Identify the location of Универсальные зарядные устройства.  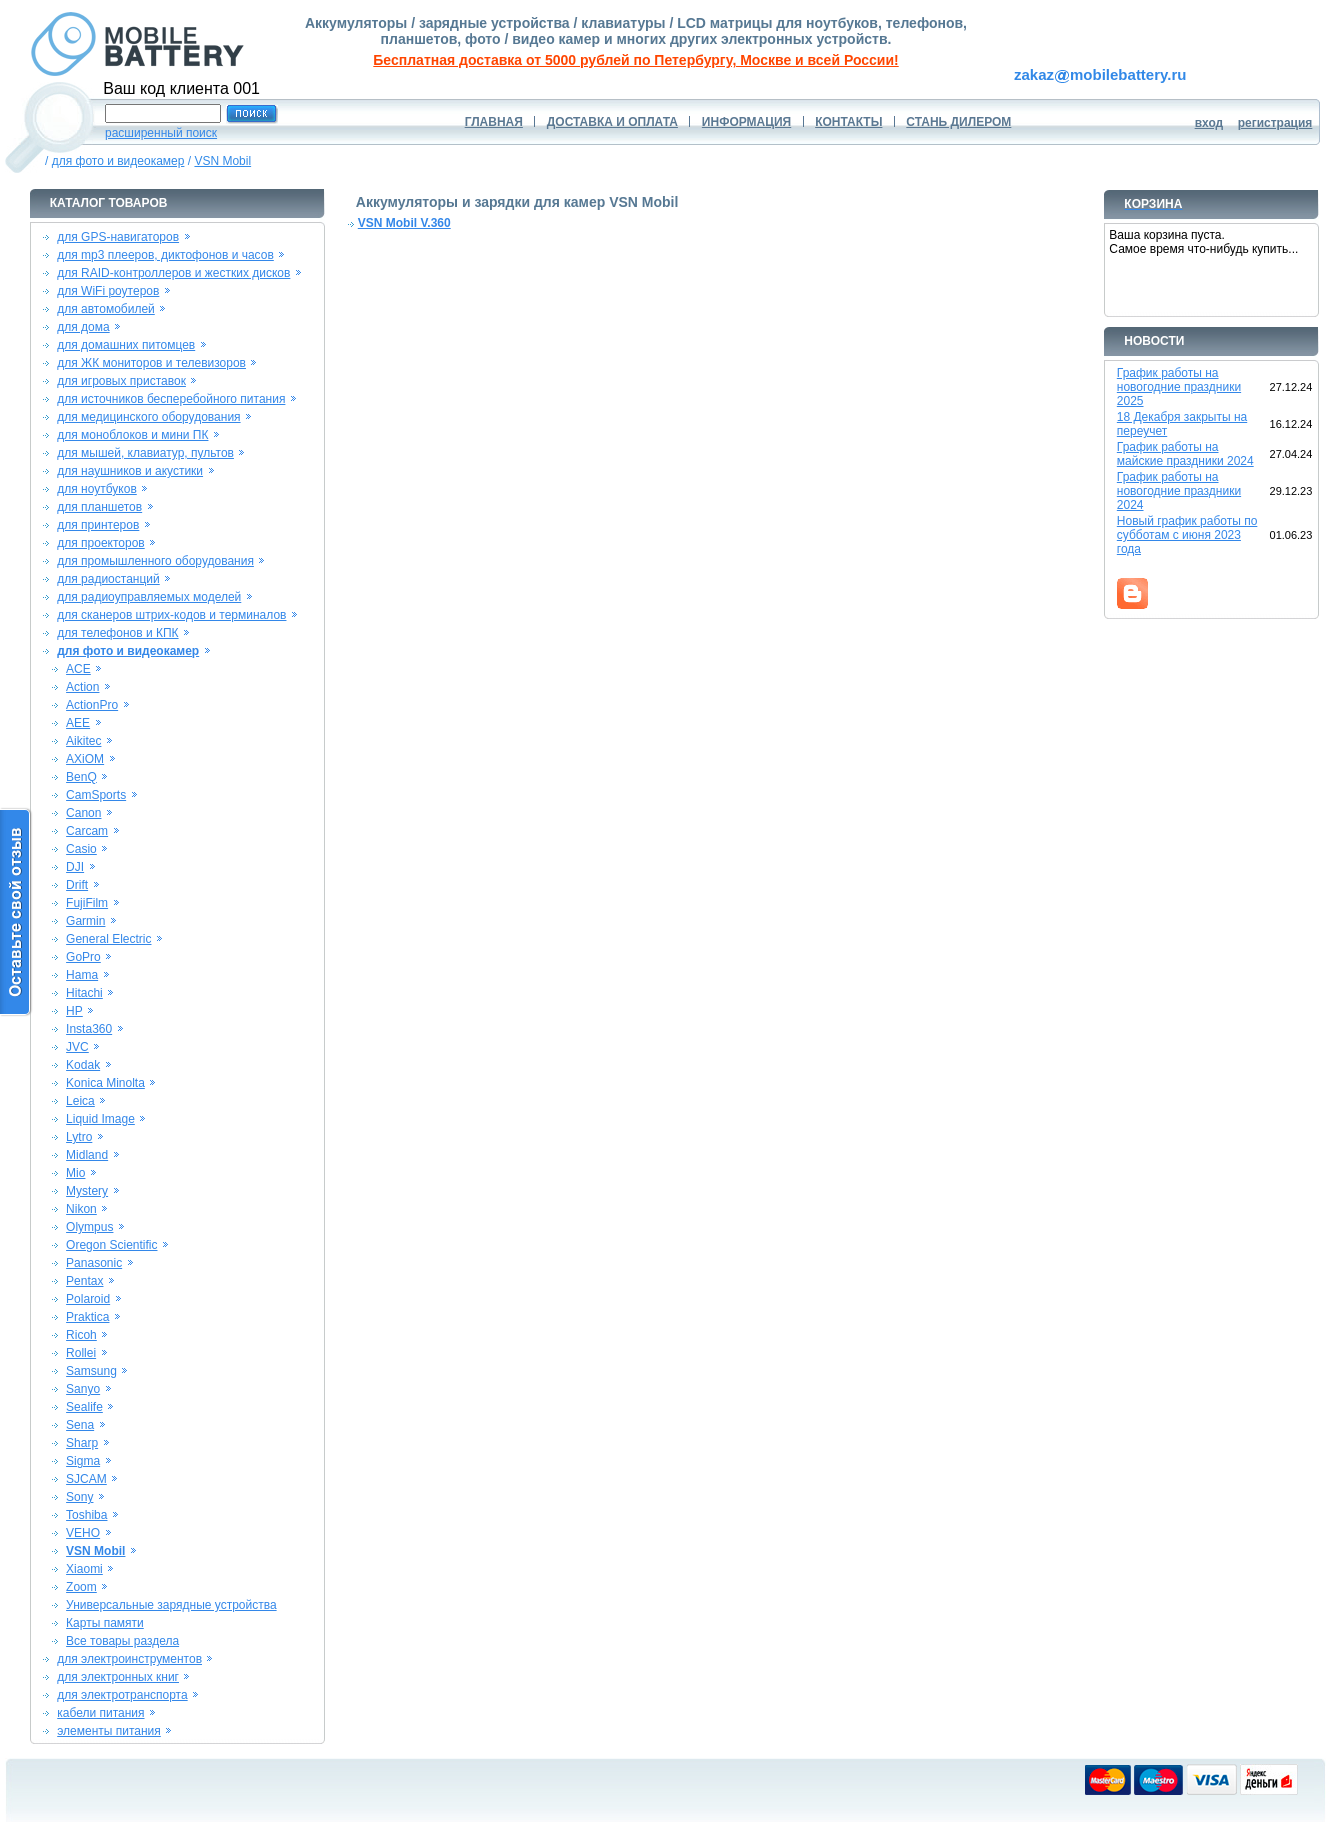
(171, 1605).